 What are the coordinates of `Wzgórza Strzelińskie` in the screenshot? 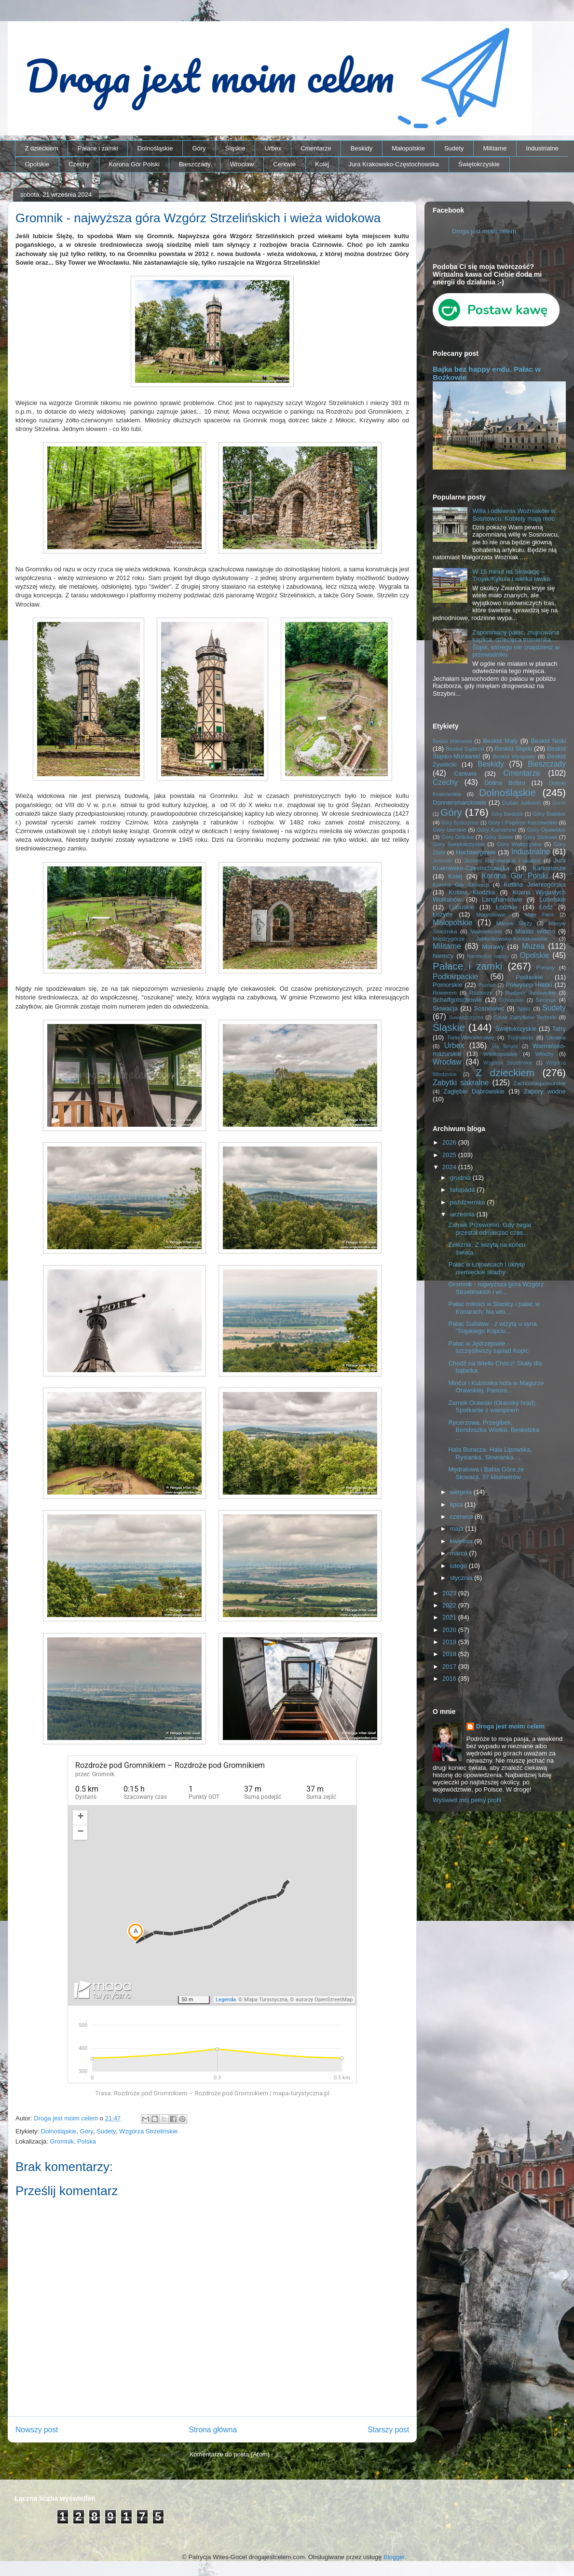 It's located at (148, 2131).